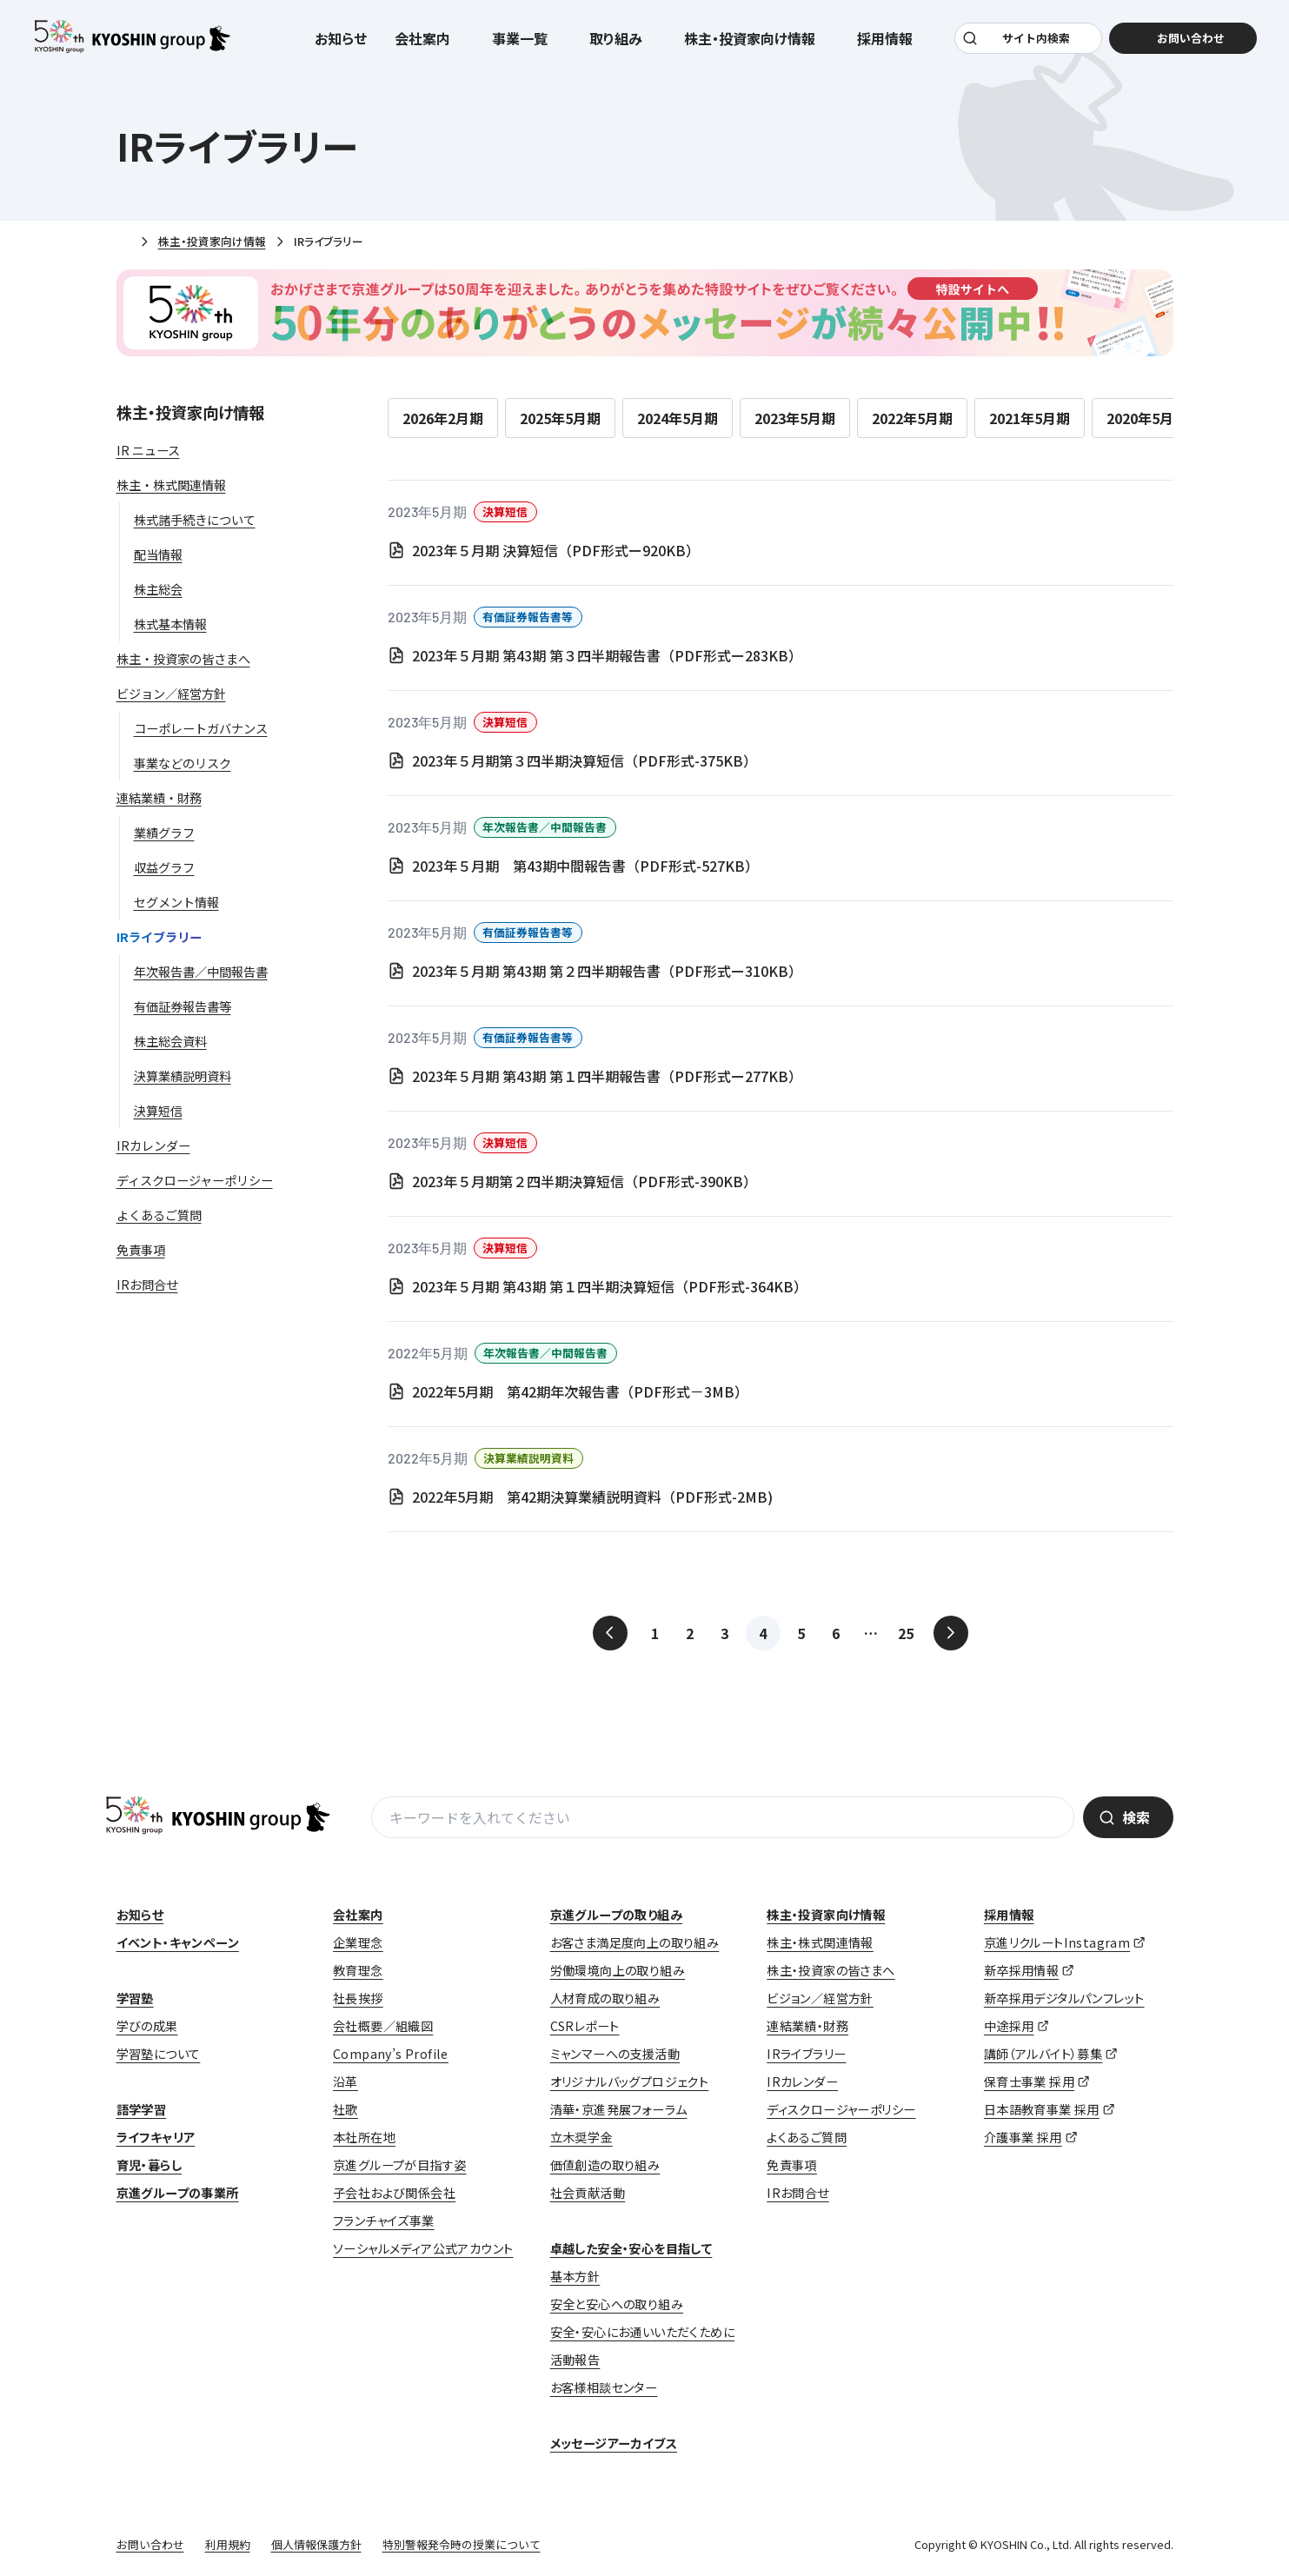  I want to click on 立木奨学金, so click(581, 2137).